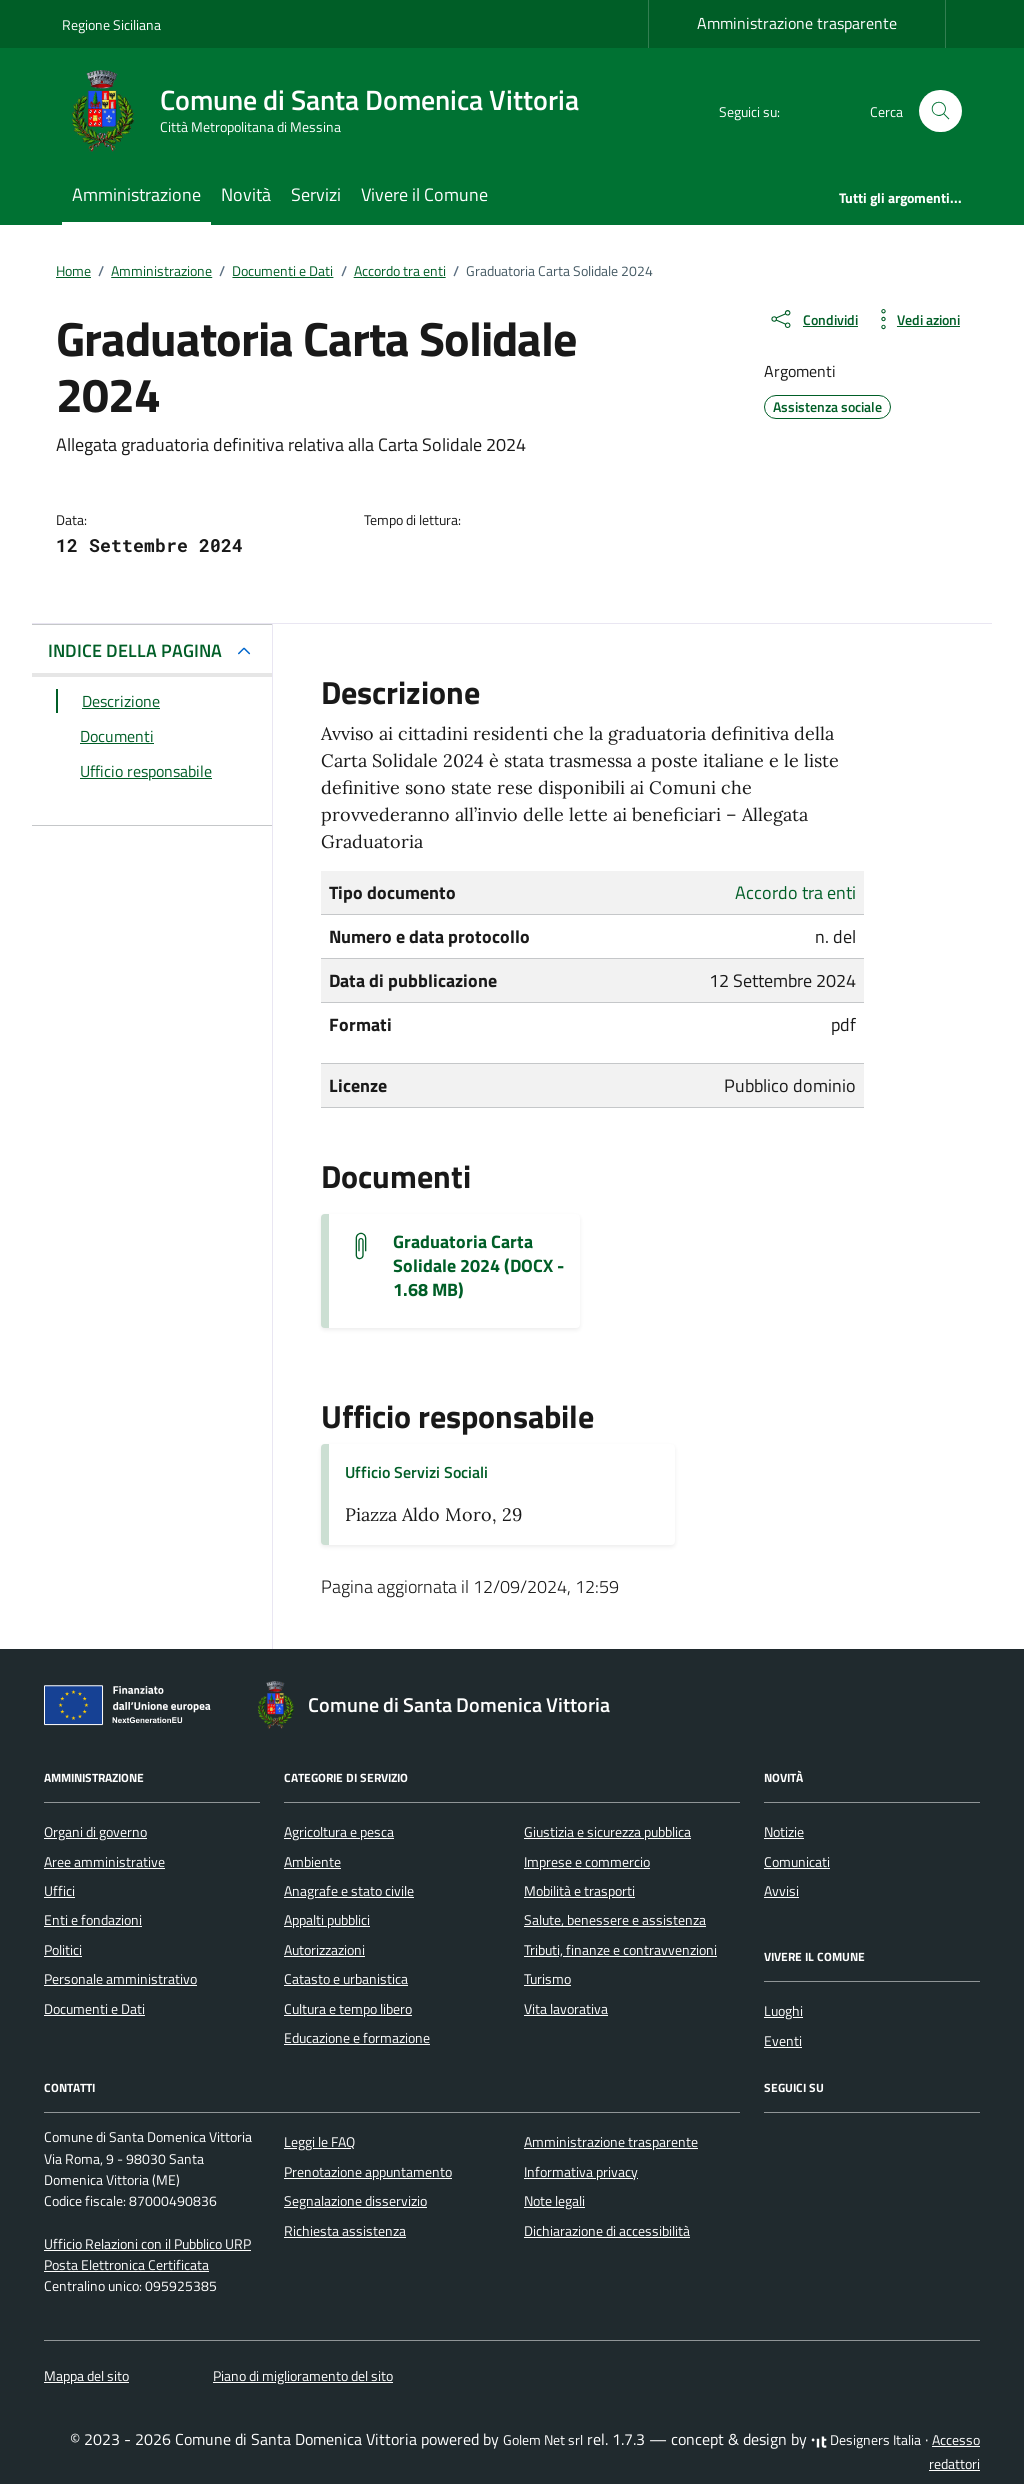 This screenshot has width=1024, height=2484. I want to click on Leggi le FAQ, so click(319, 2142).